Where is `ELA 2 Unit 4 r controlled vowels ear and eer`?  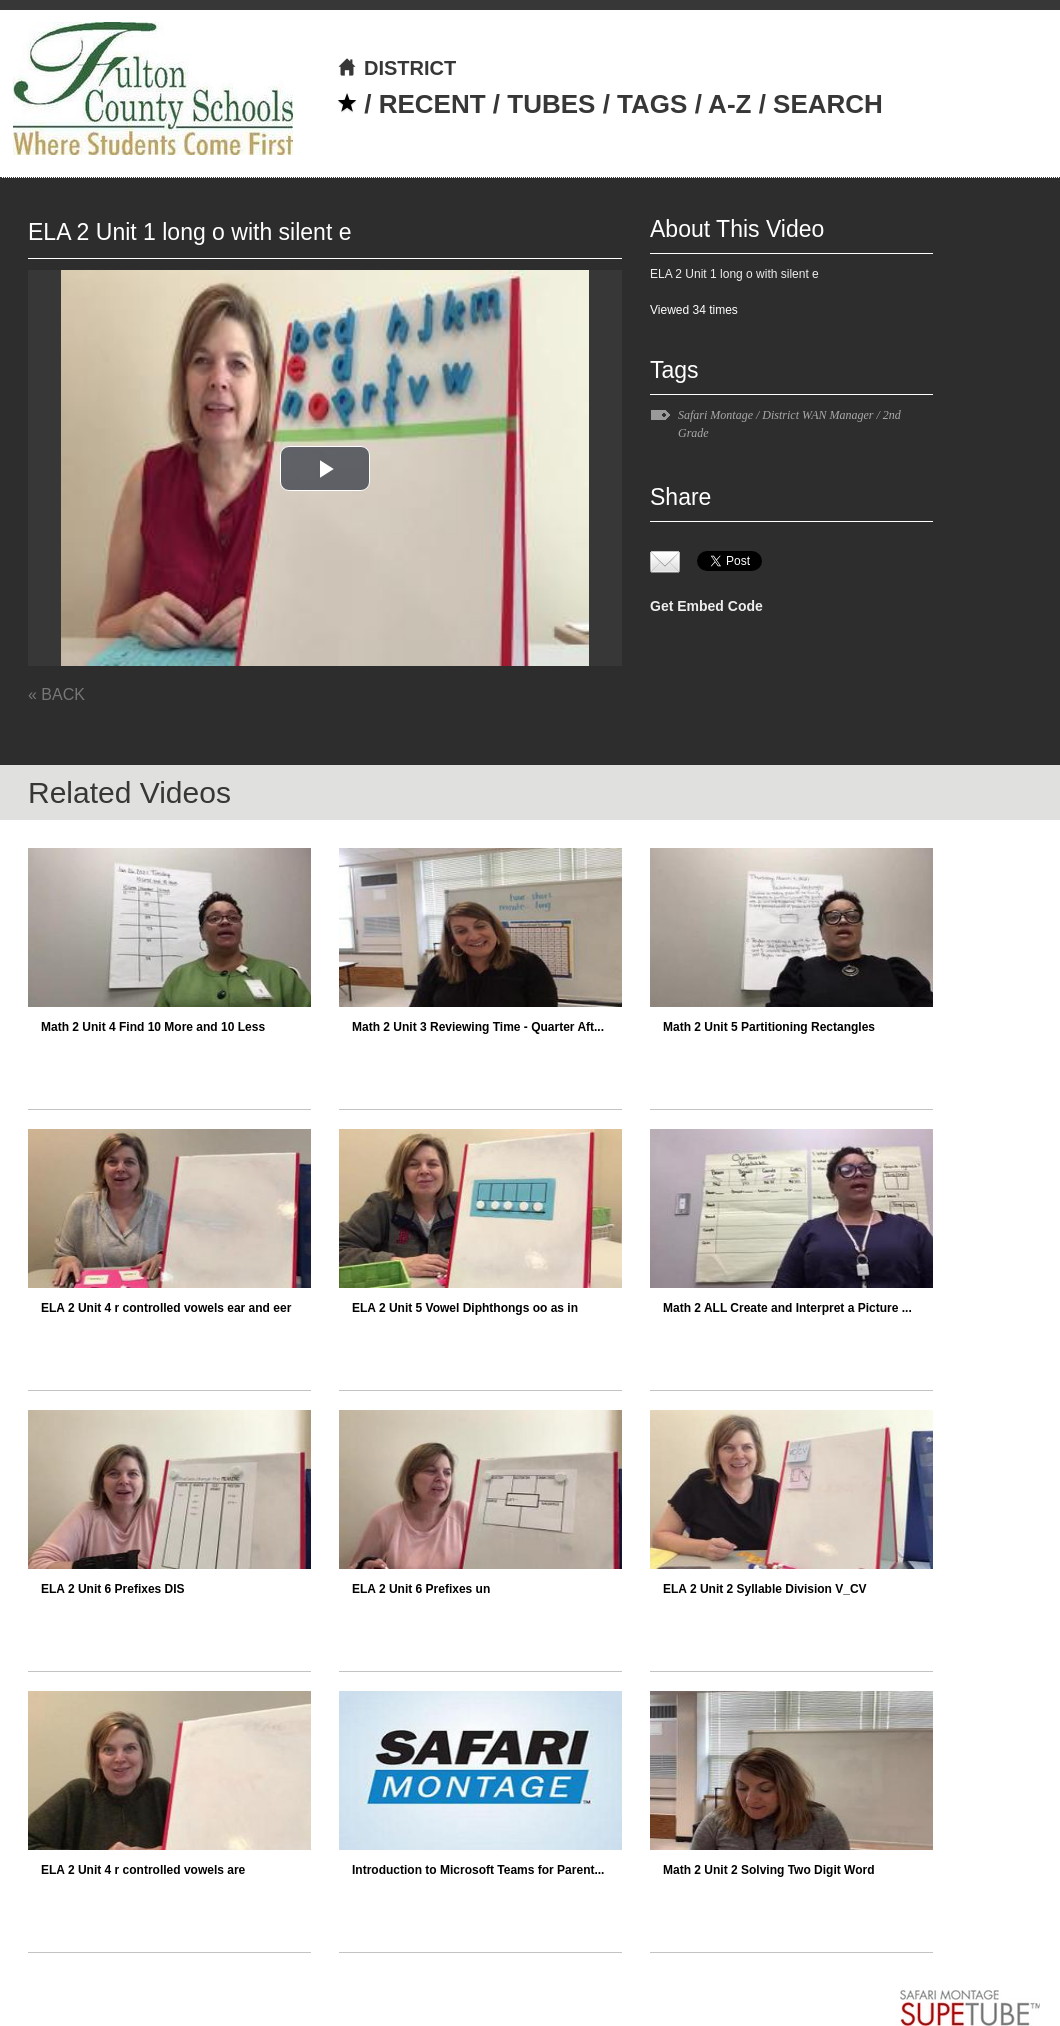
ELA 2 Unit 4 r controlled vowels ear and eer is located at coordinates (166, 1308).